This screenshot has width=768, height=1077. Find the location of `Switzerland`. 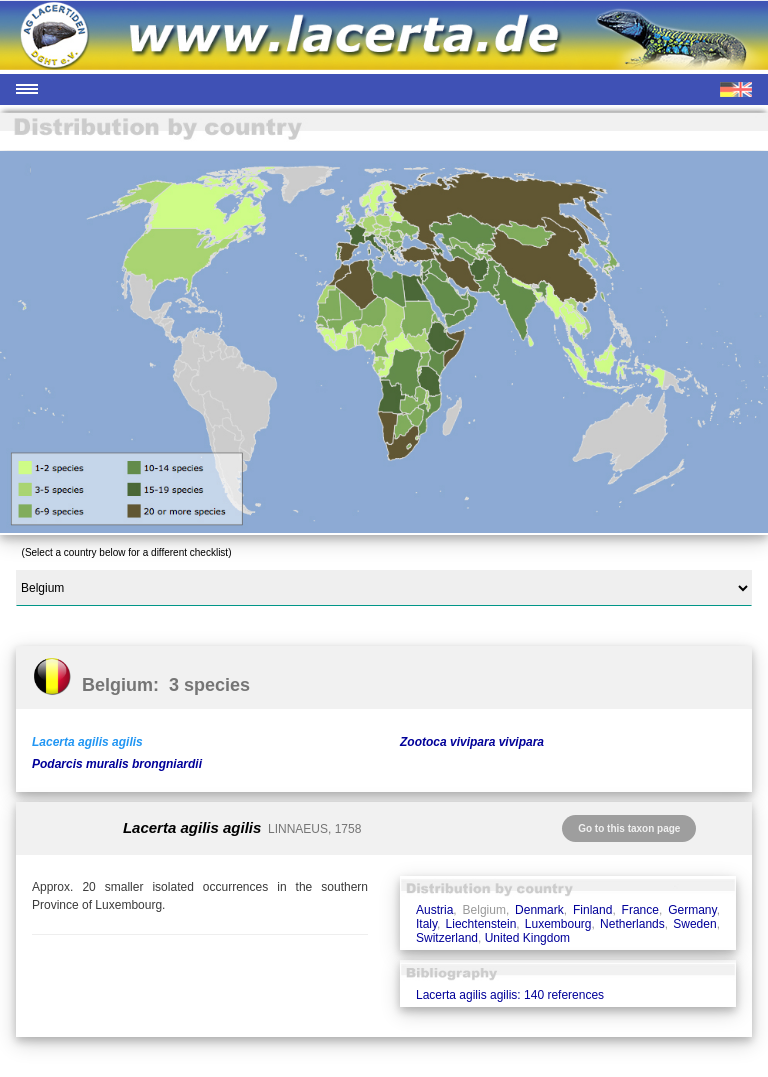

Switzerland is located at coordinates (447, 938).